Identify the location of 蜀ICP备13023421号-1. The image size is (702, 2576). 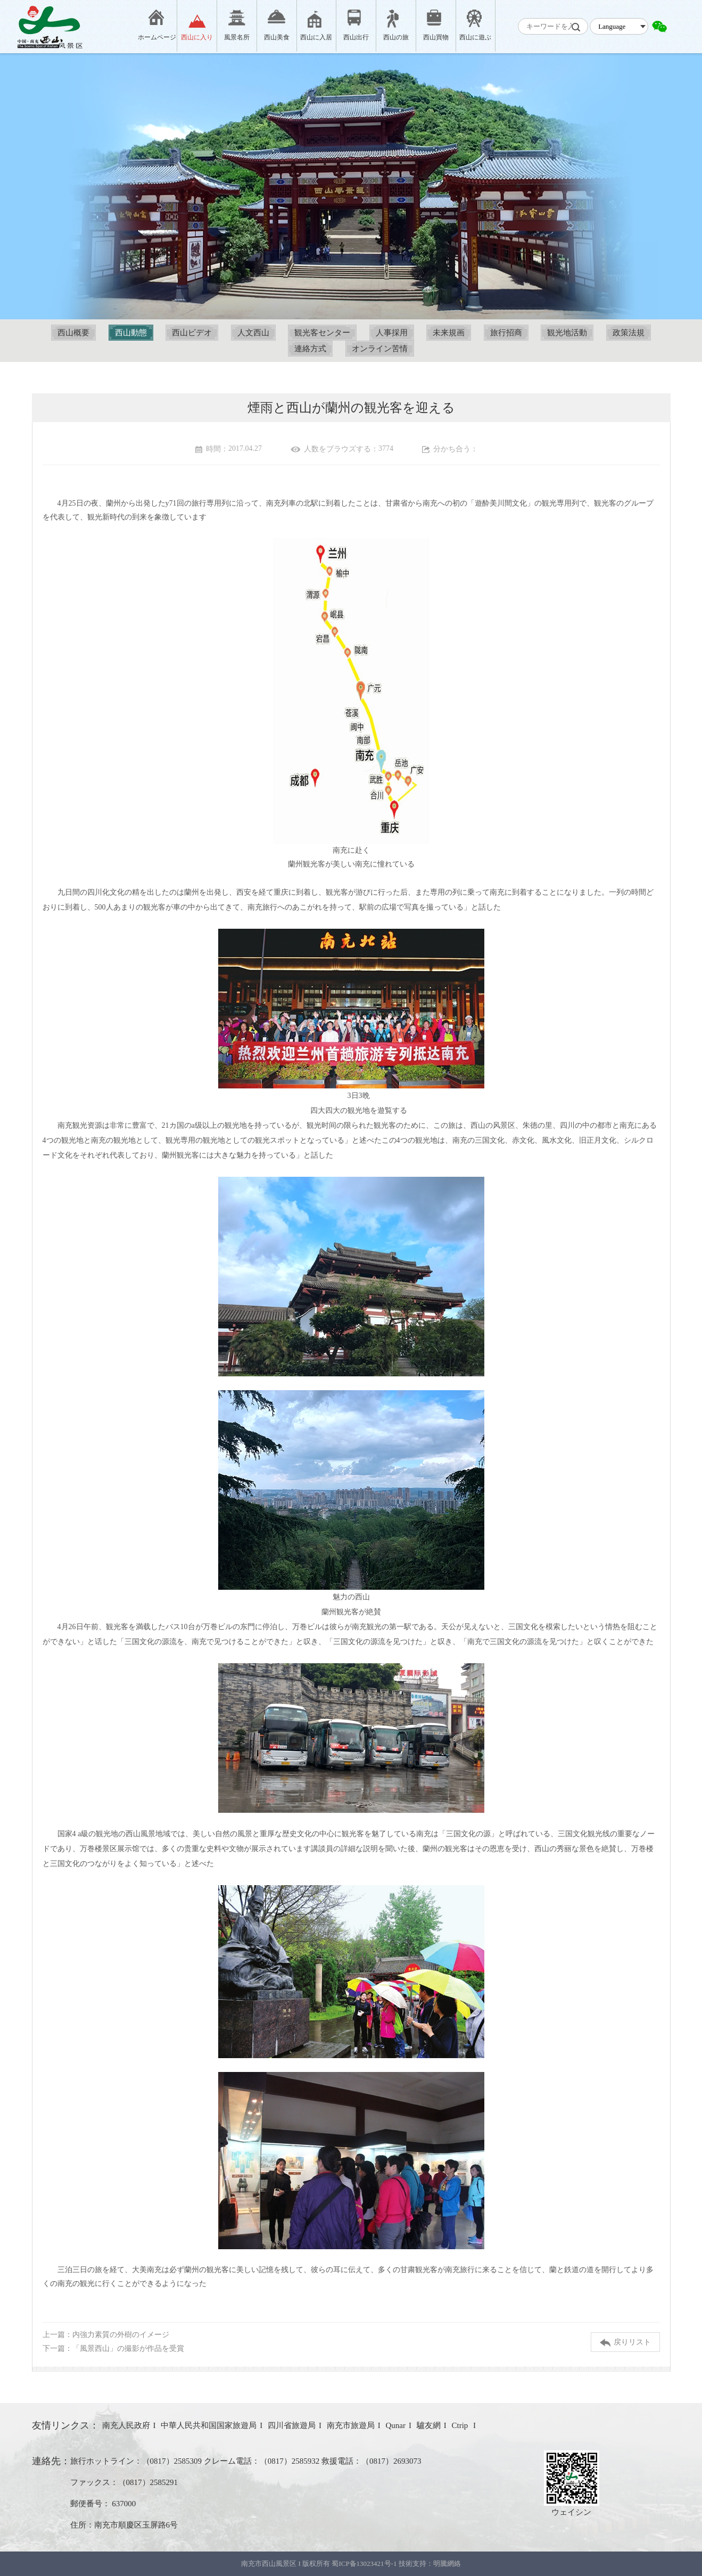
(365, 2563).